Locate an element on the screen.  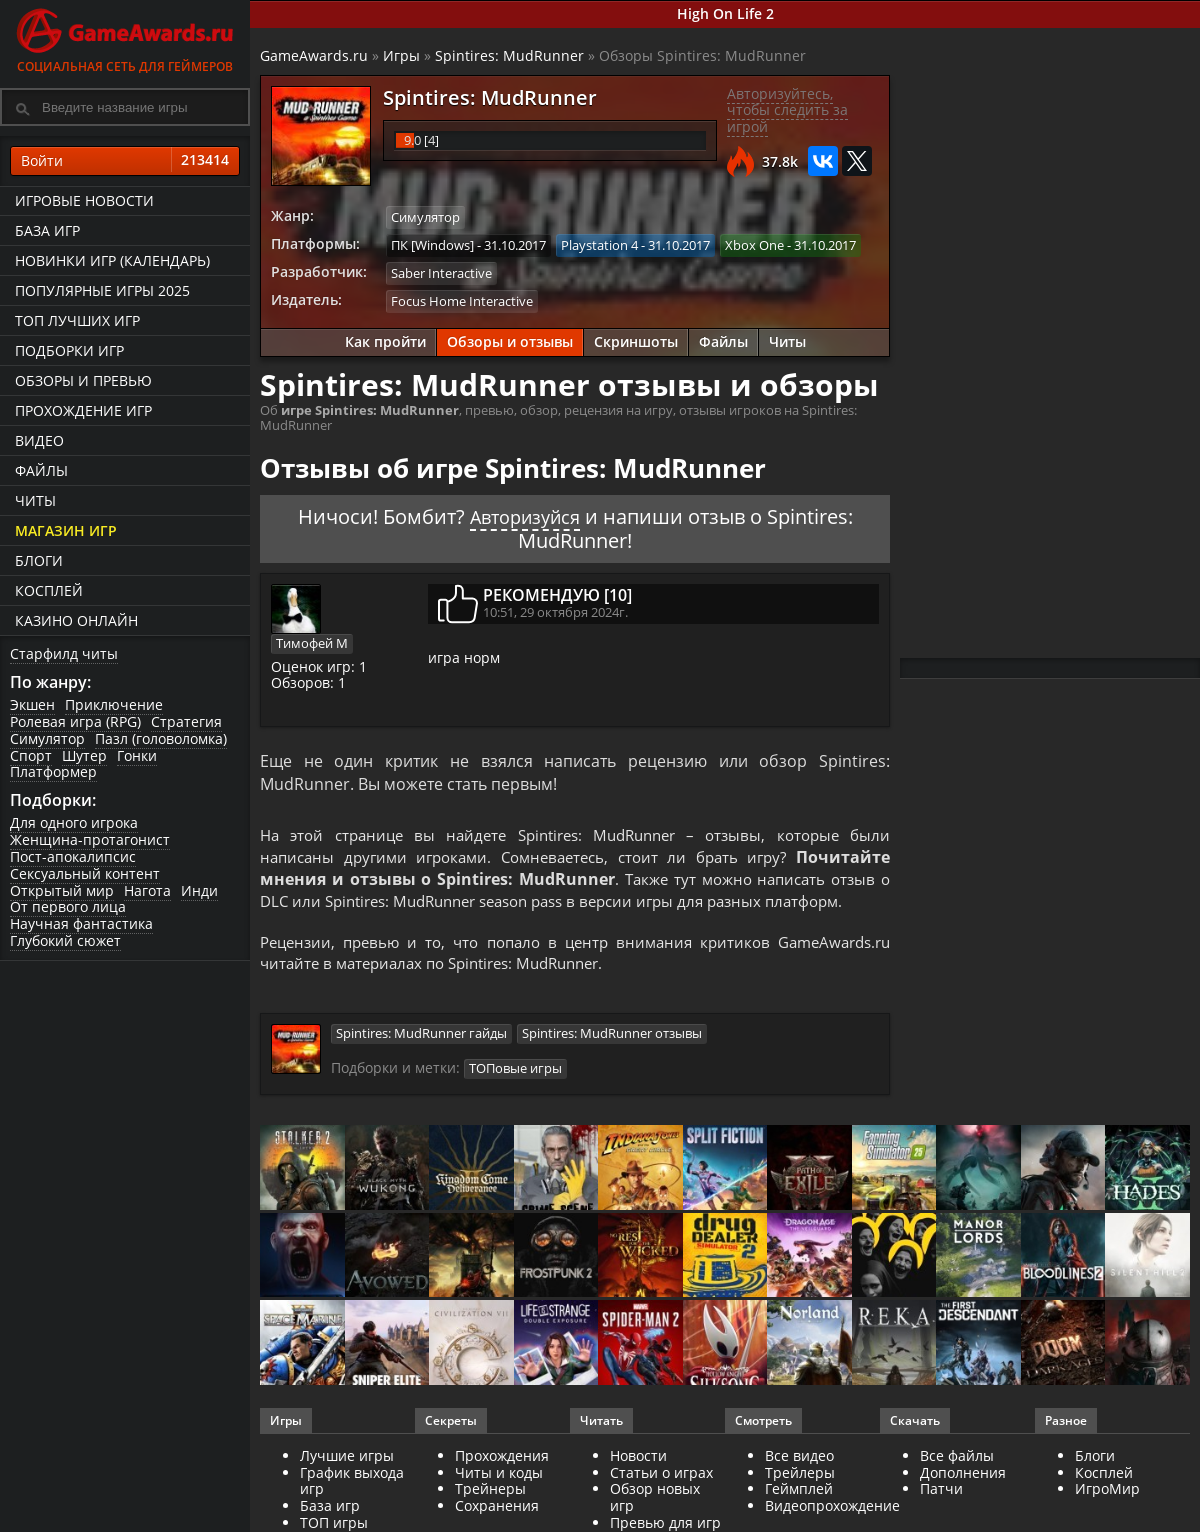
Ролевая игра (RPG) is located at coordinates (75, 721).